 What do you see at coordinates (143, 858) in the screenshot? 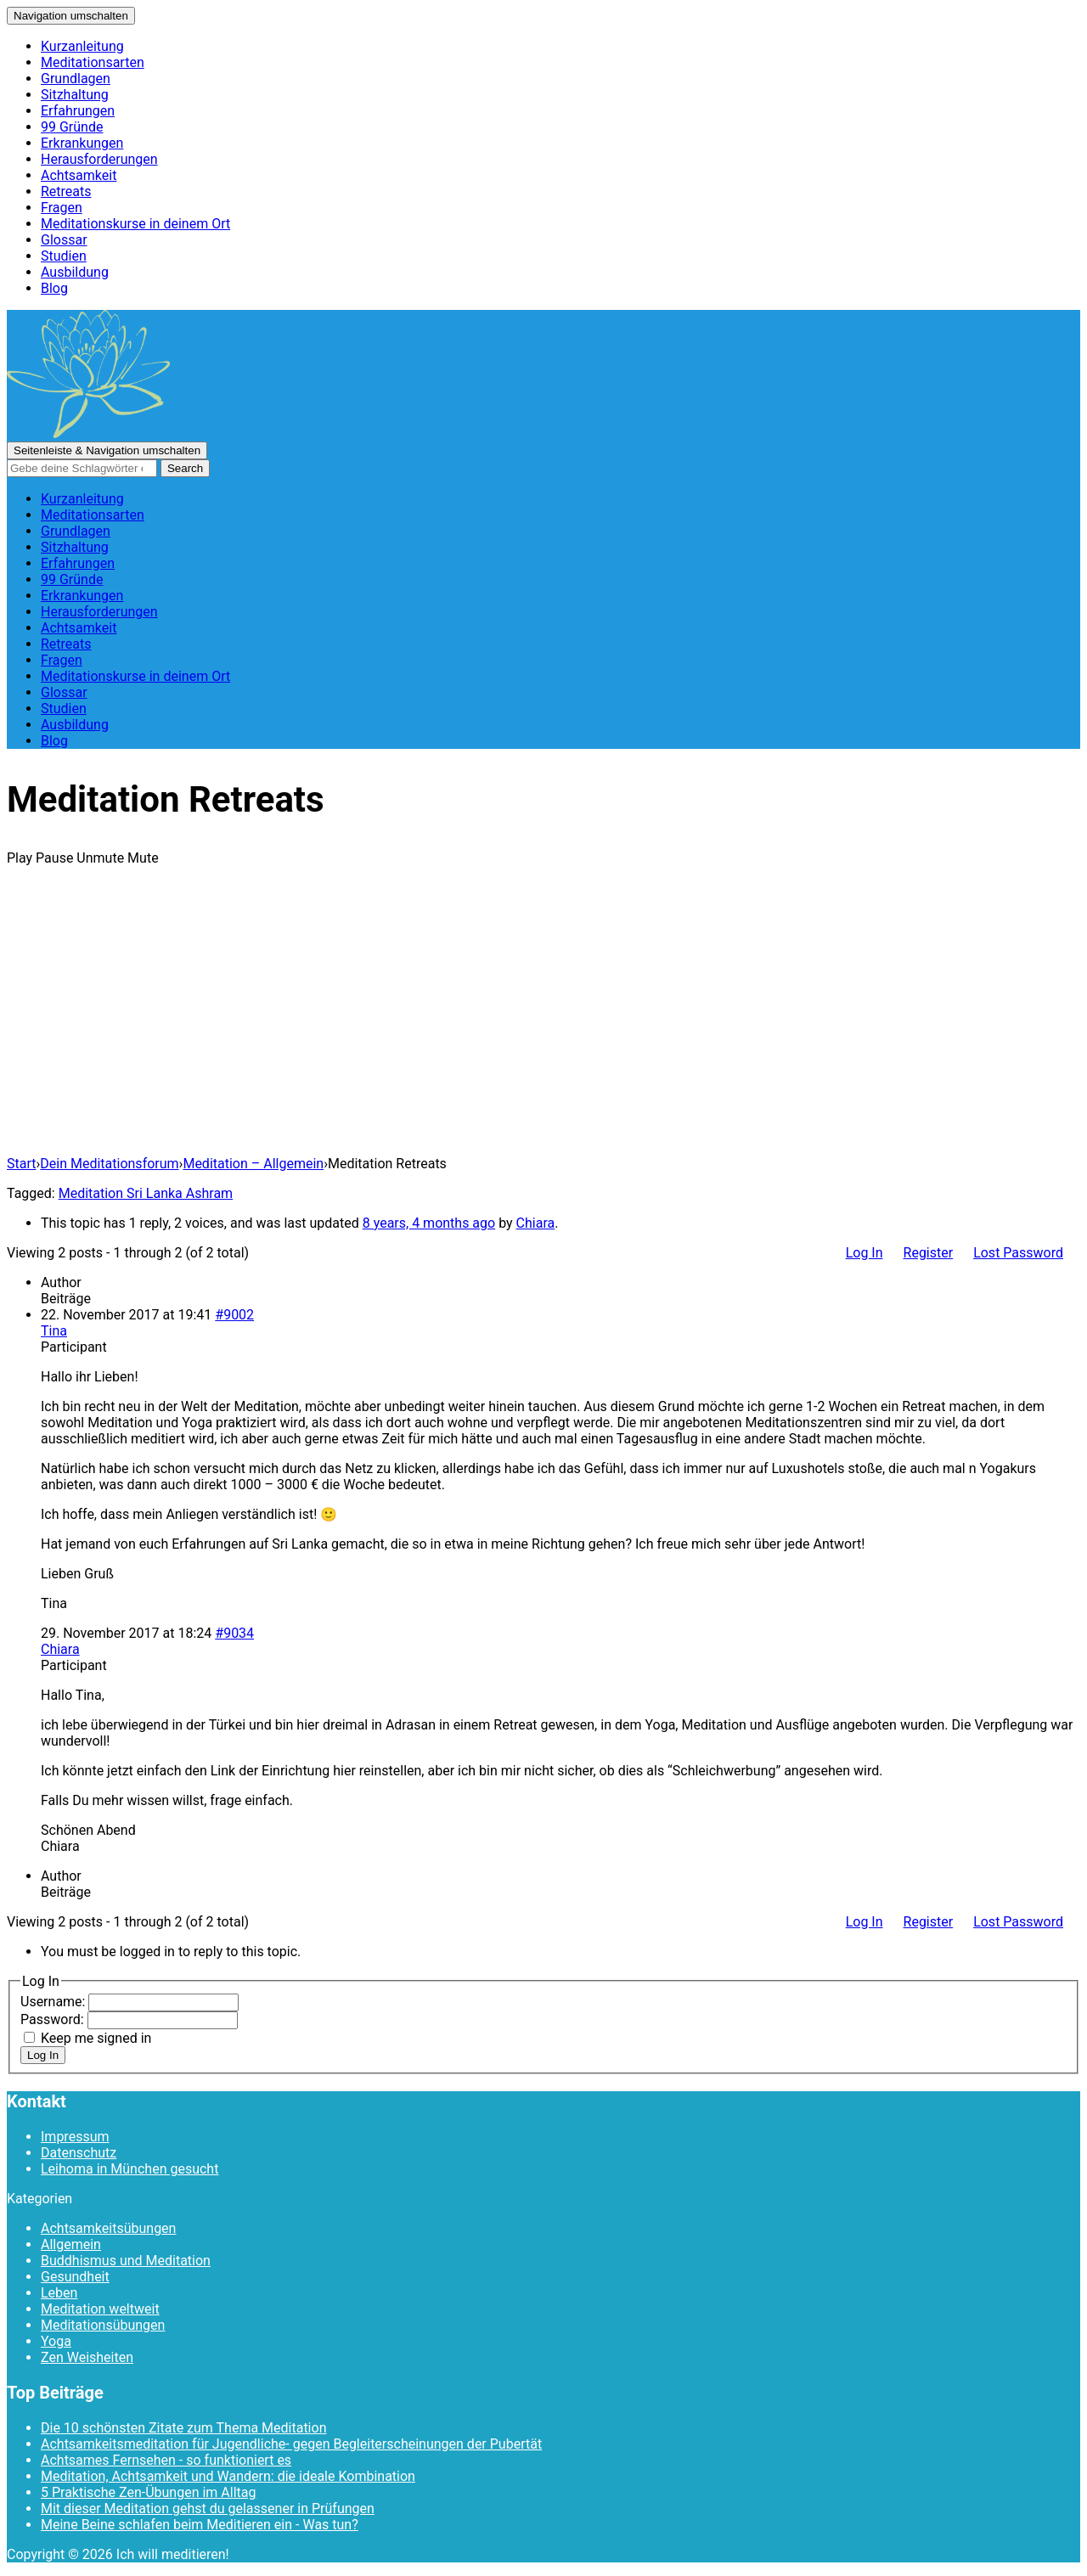
I see `Mute` at bounding box center [143, 858].